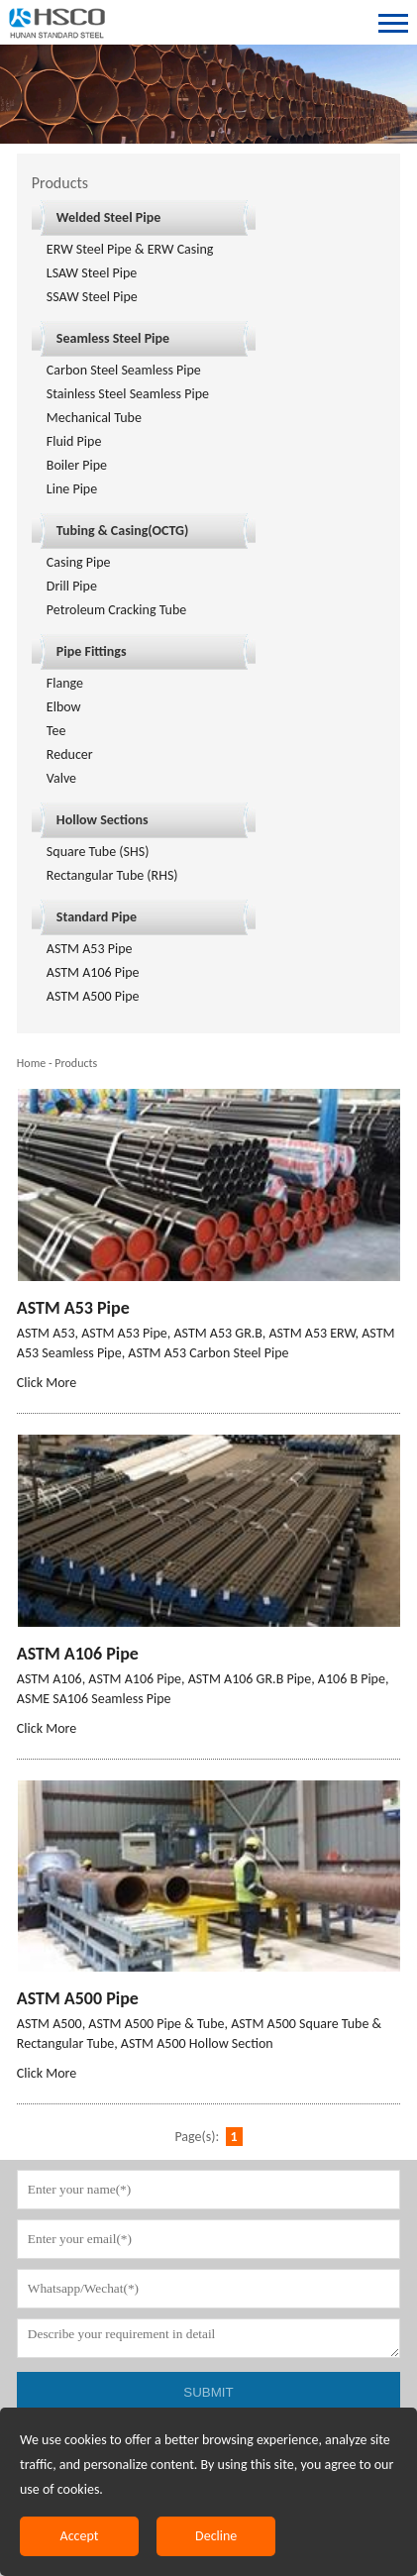 This screenshot has width=417, height=2576. I want to click on Fluid Pipe, so click(74, 441).